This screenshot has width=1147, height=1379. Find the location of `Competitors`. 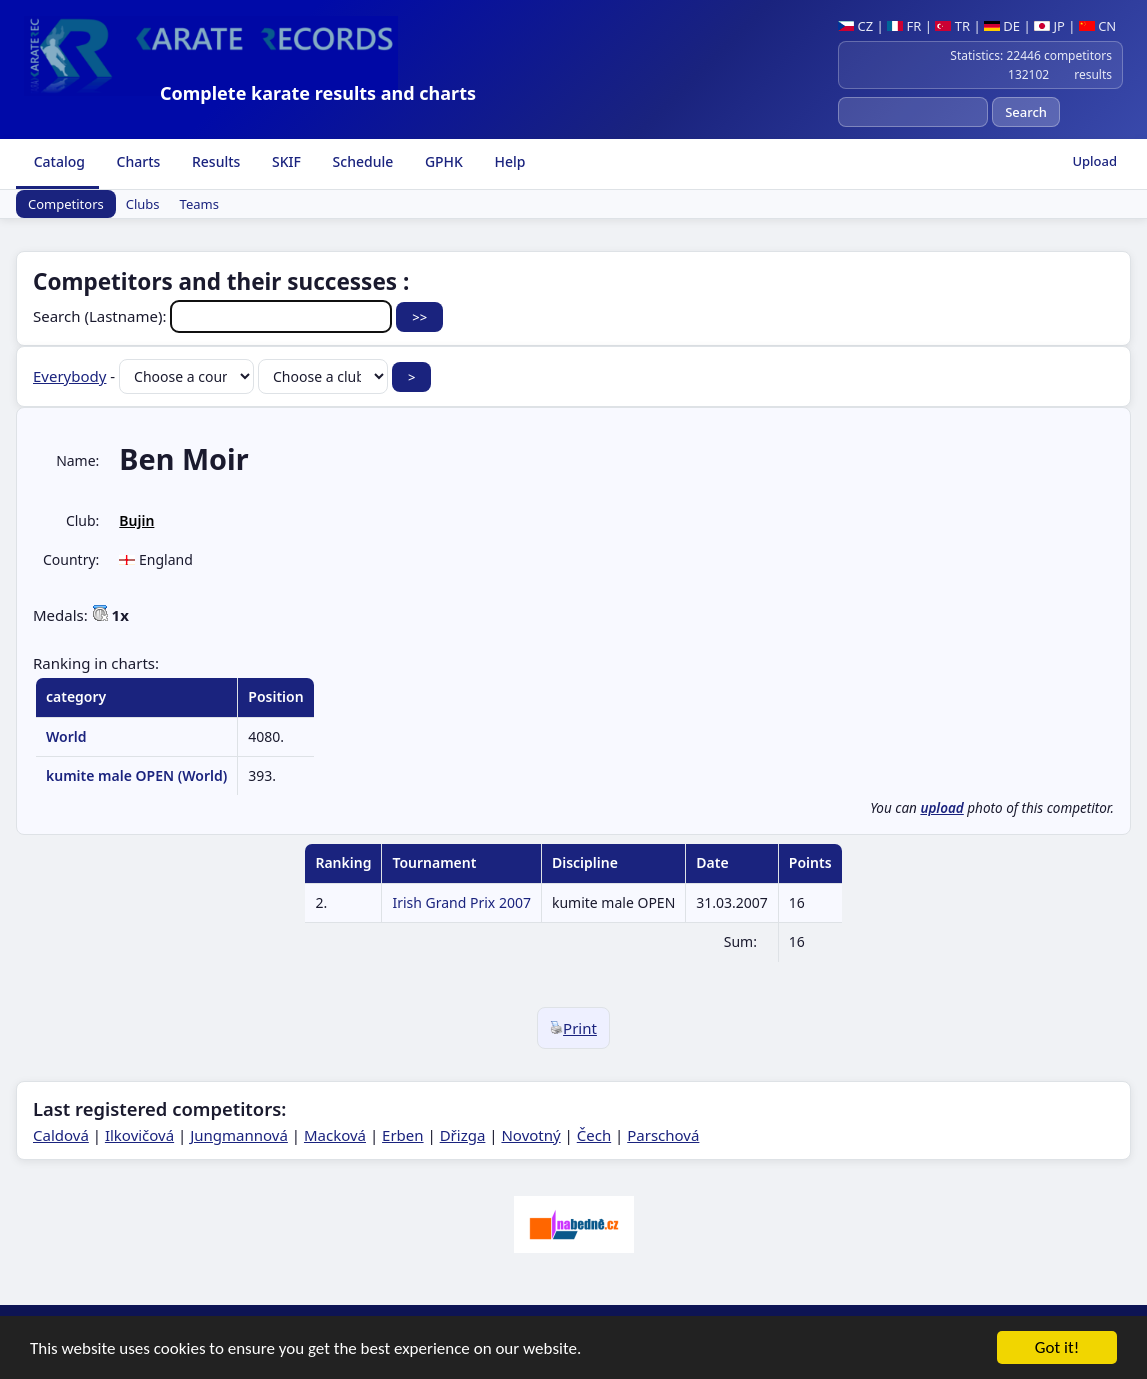

Competitors is located at coordinates (66, 204).